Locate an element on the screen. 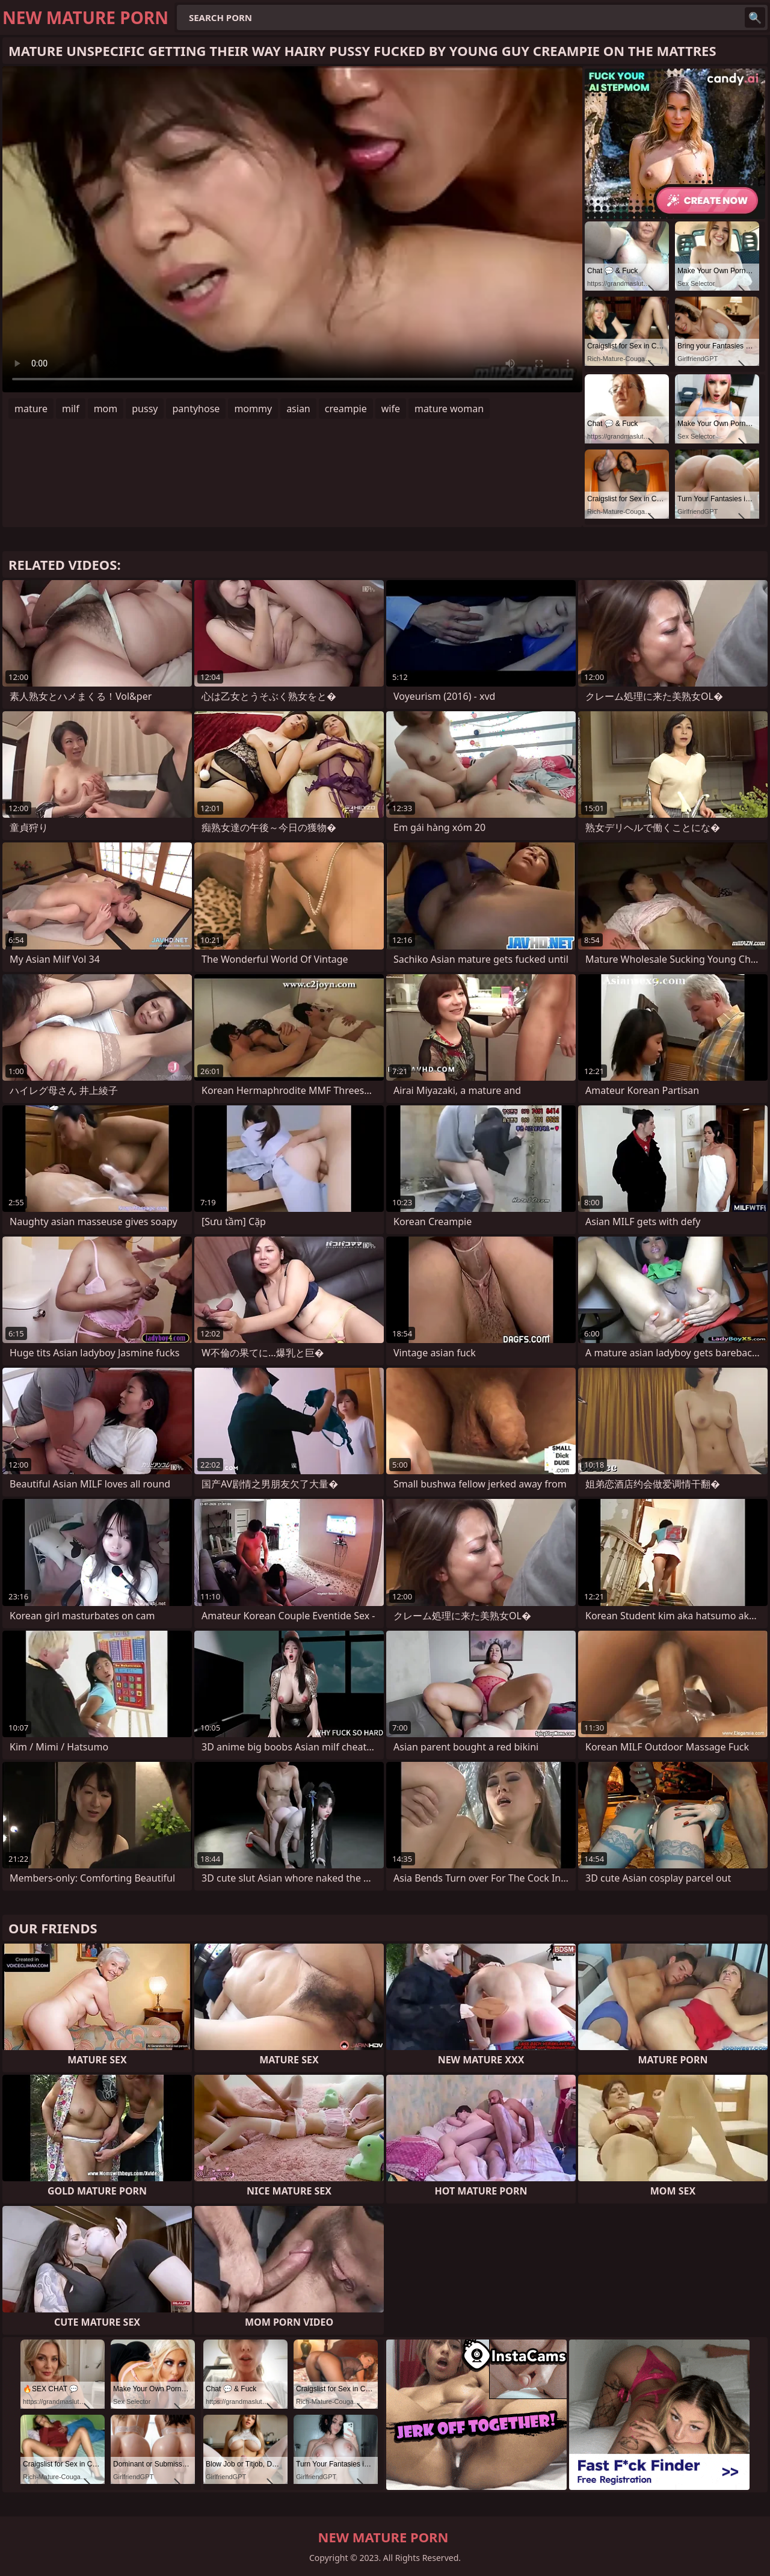  mature woman is located at coordinates (449, 408).